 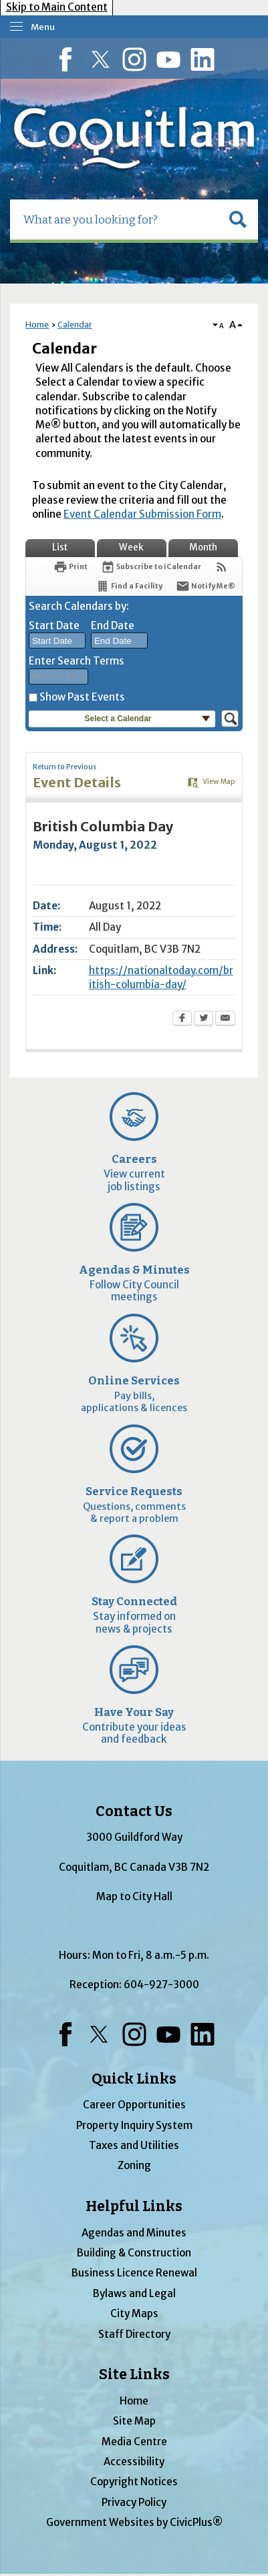 I want to click on [button], so click(x=238, y=219).